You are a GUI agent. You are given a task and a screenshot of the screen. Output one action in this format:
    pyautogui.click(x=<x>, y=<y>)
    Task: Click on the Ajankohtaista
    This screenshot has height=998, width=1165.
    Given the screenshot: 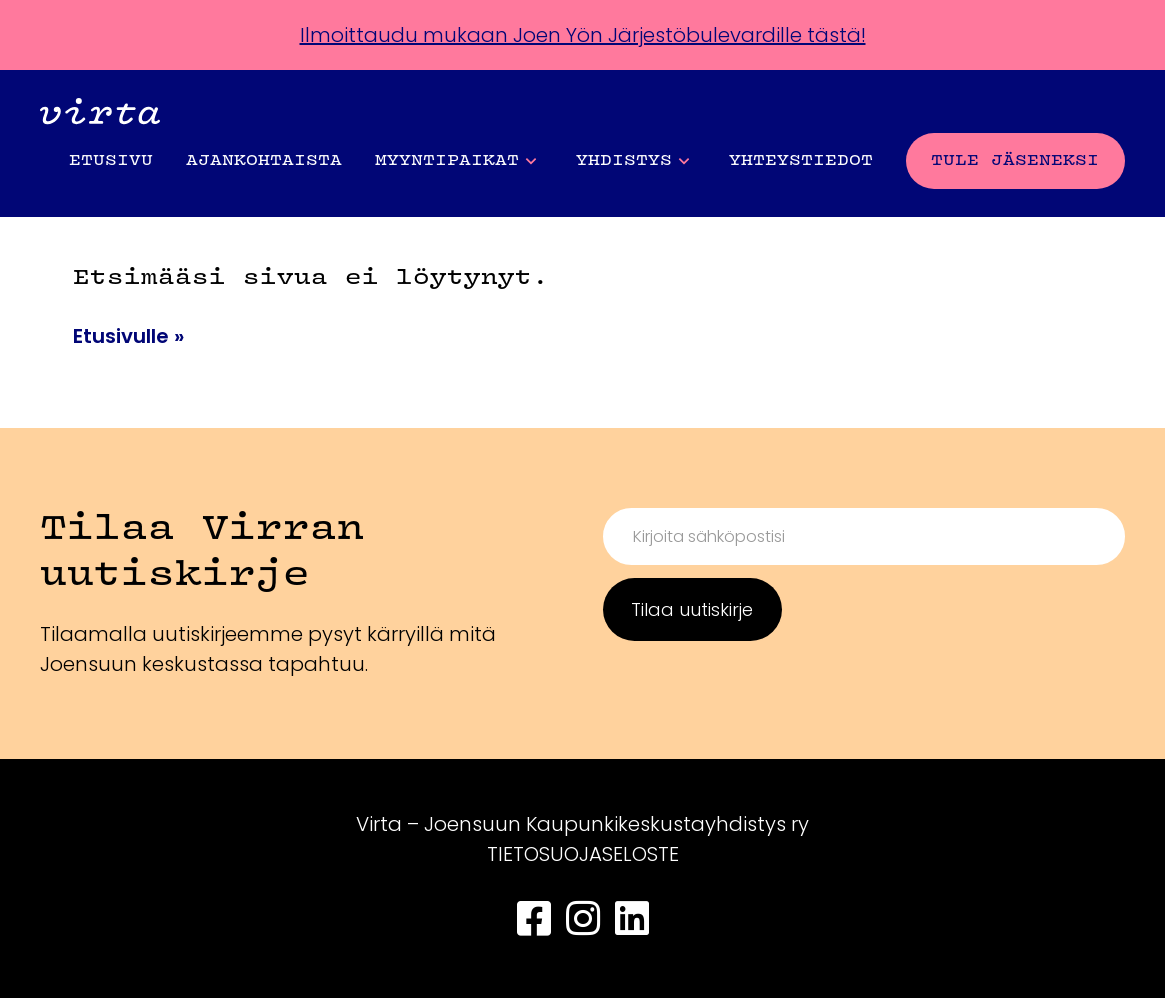 What is the action you would take?
    pyautogui.click(x=264, y=161)
    